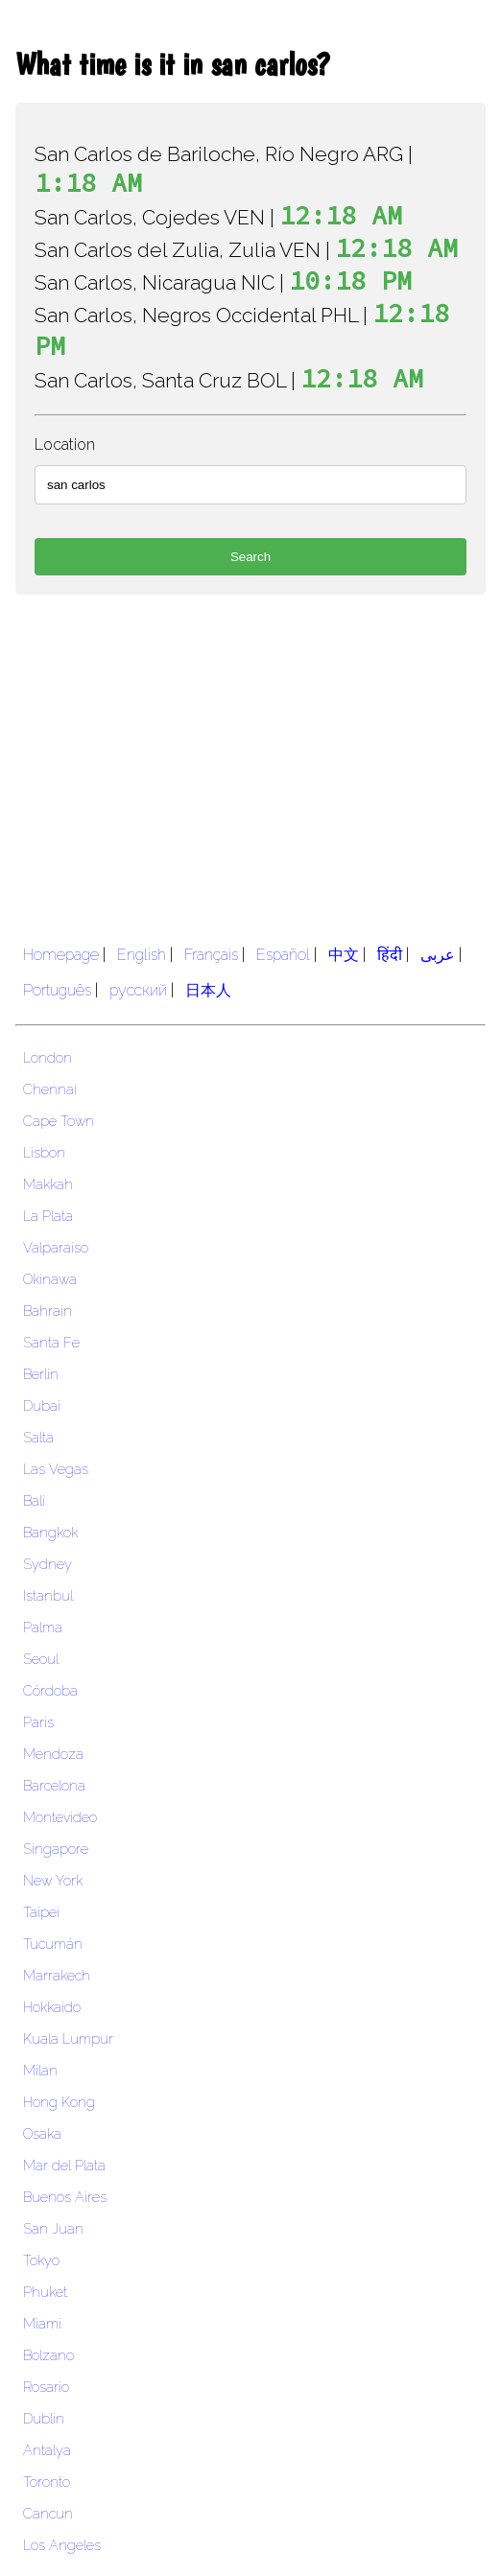 The image size is (501, 2576). I want to click on Bahrain, so click(47, 1310).